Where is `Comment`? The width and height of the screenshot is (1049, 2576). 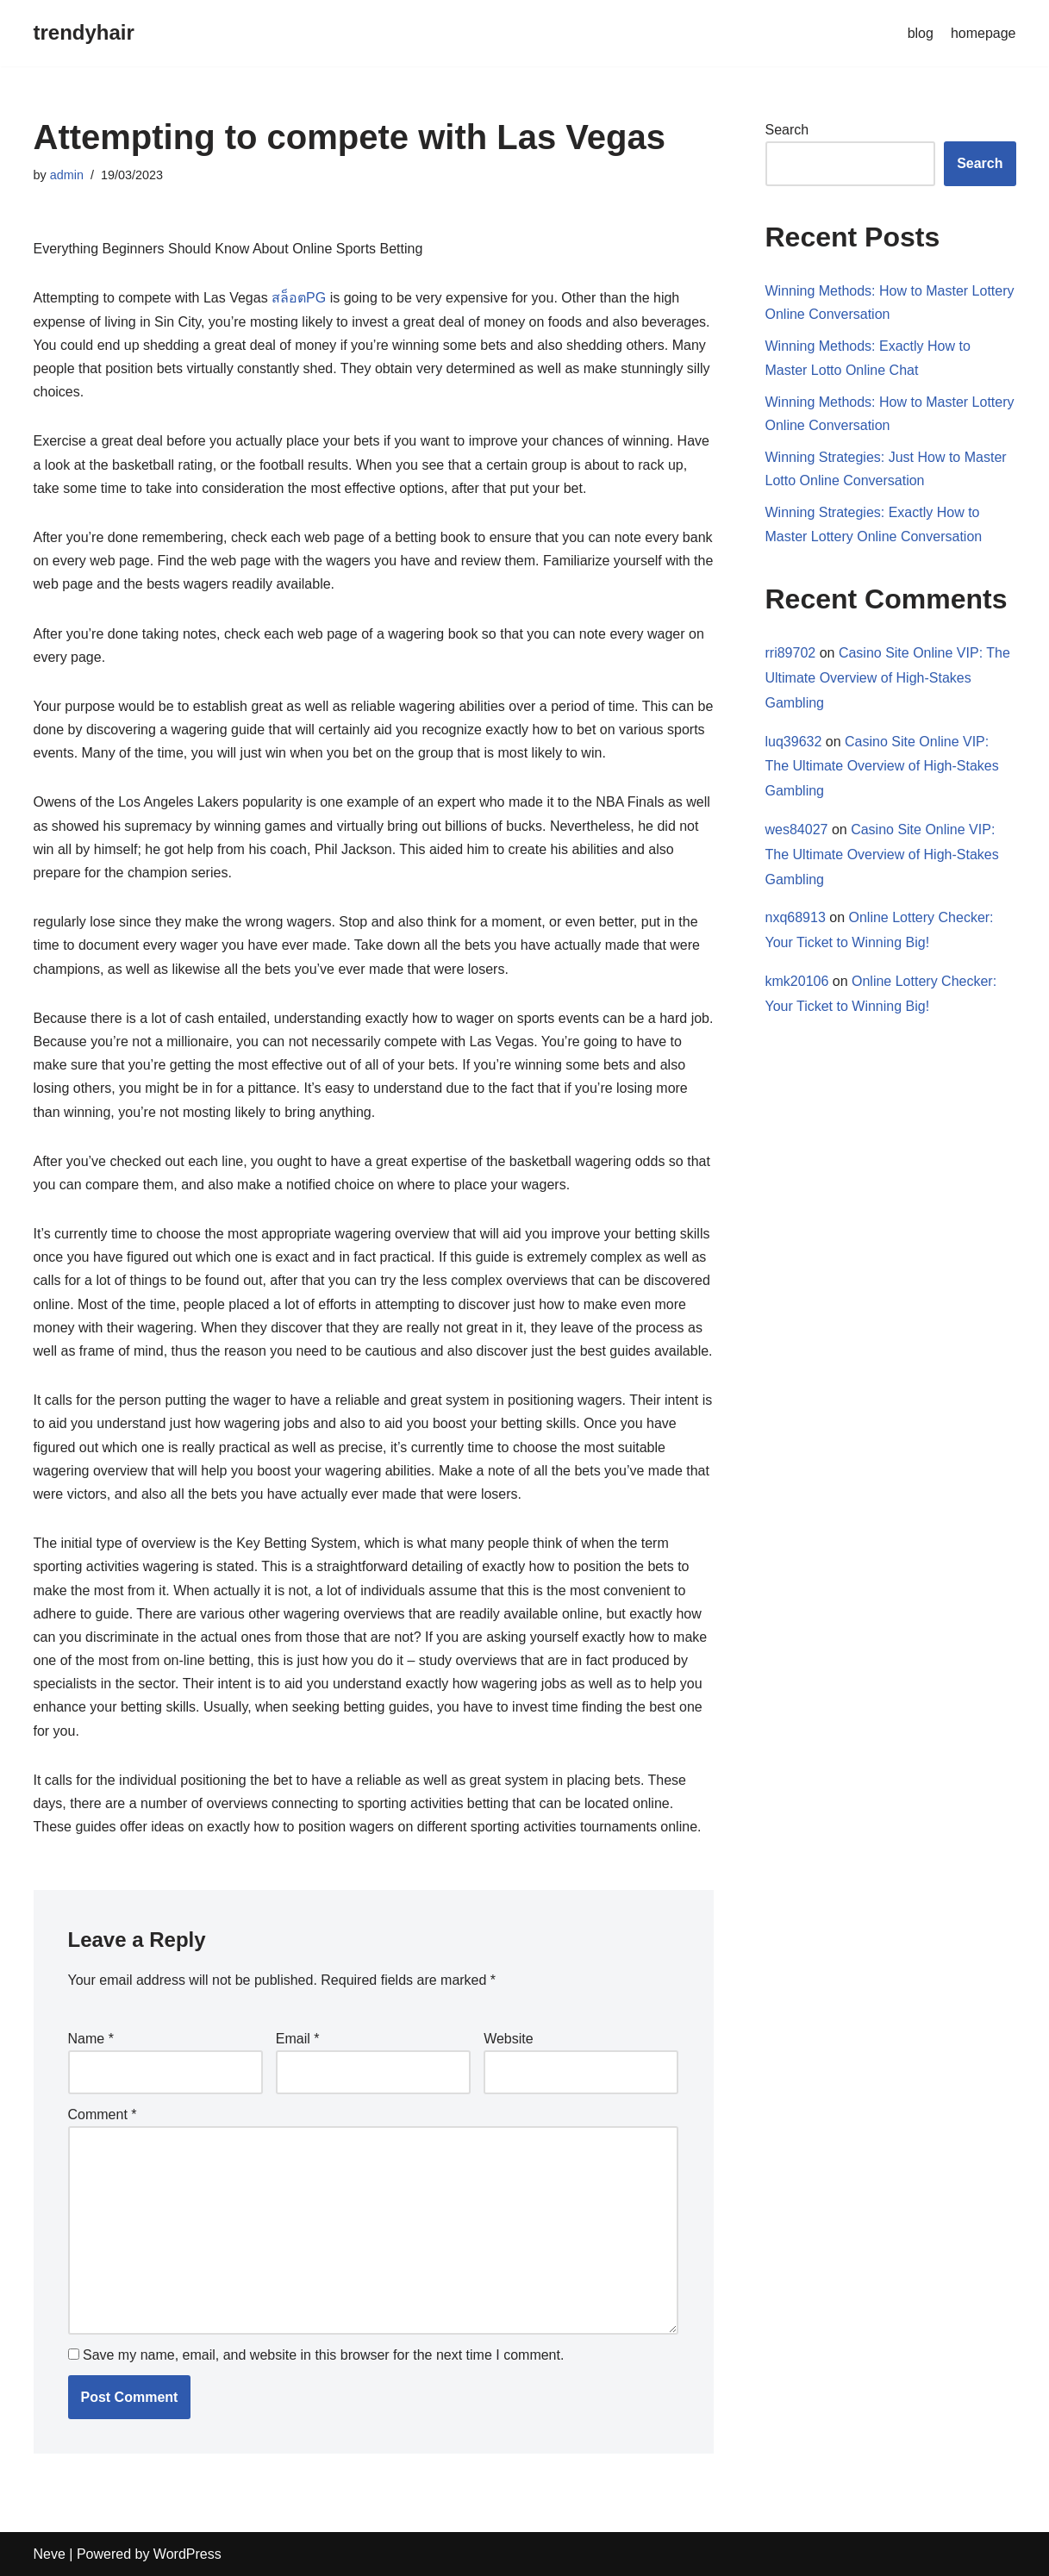 Comment is located at coordinates (102, 2114).